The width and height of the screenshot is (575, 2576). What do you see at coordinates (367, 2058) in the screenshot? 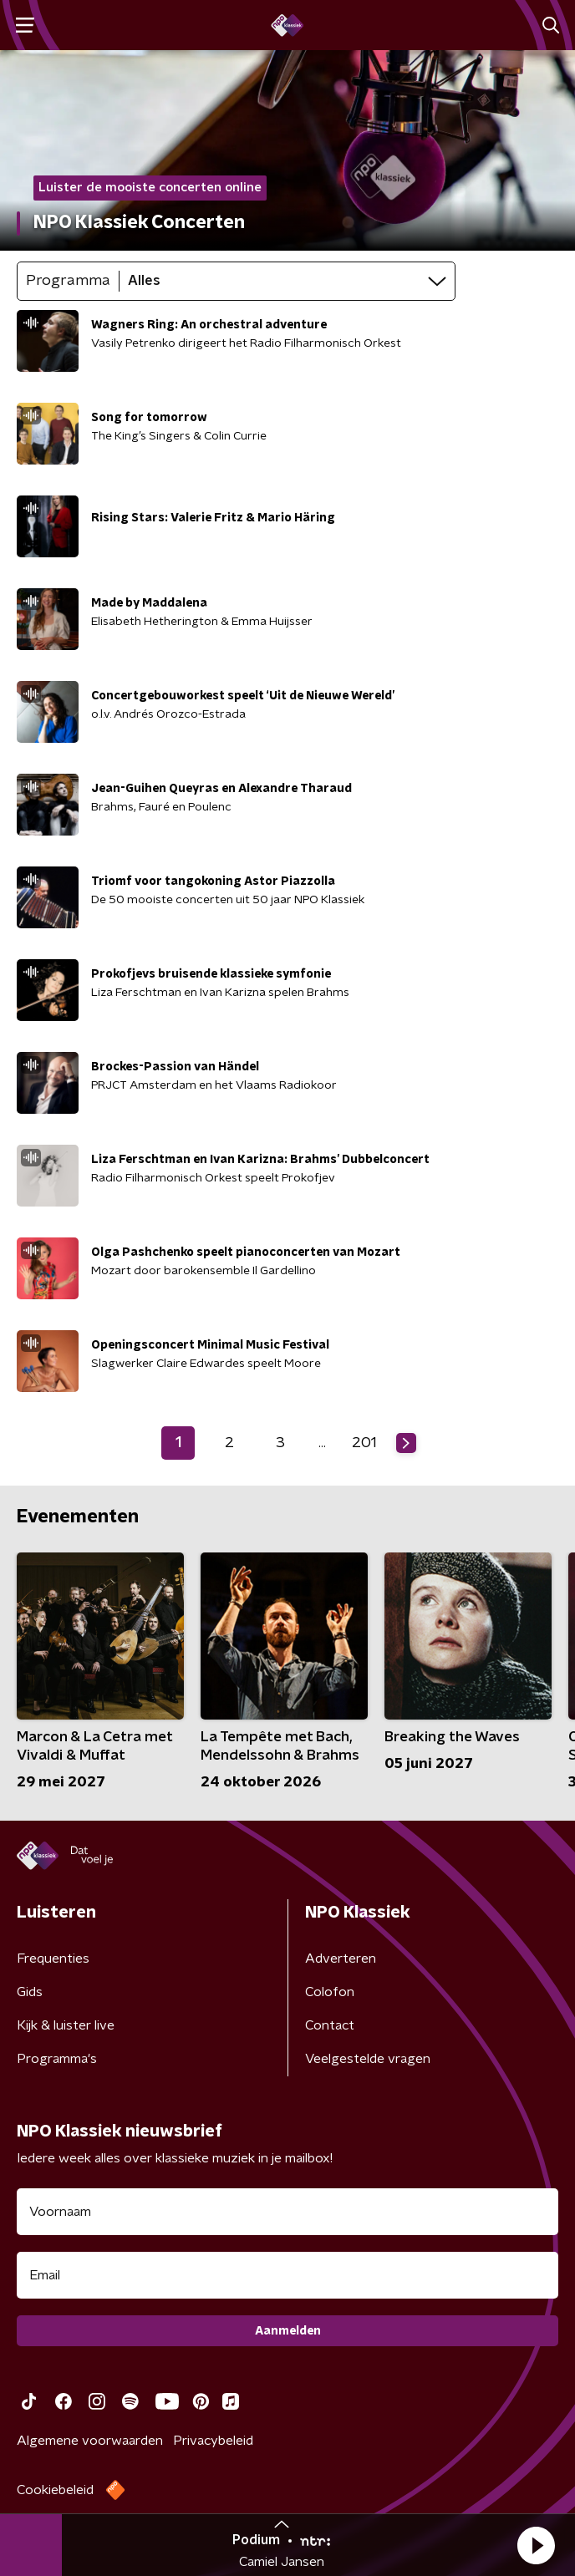
I see `Veelgestelde vragen` at bounding box center [367, 2058].